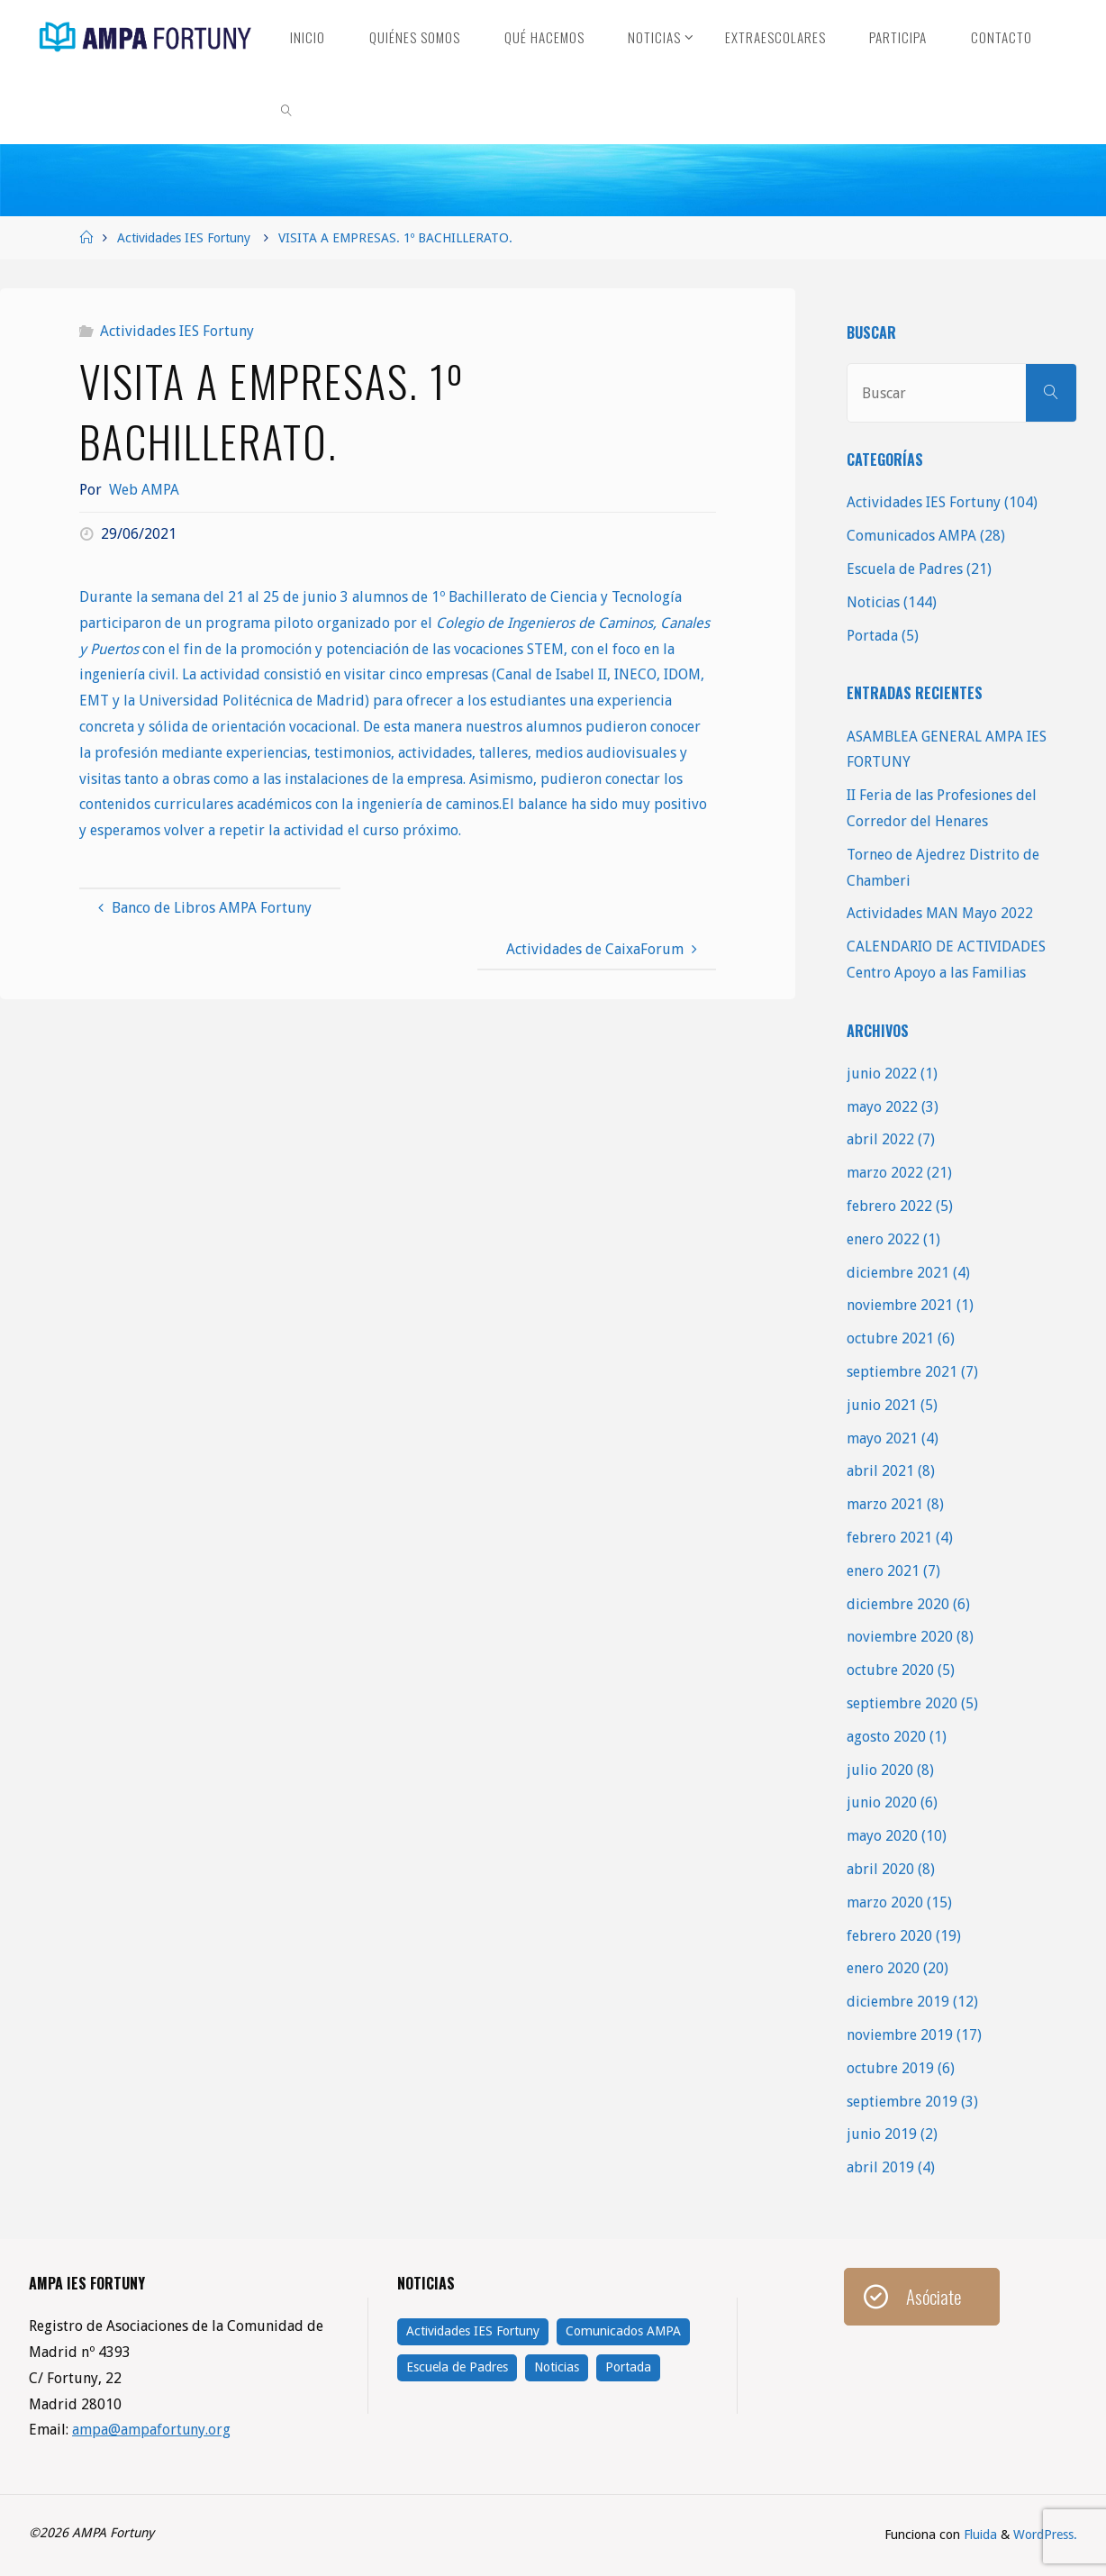 This screenshot has height=2576, width=1106. What do you see at coordinates (882, 1073) in the screenshot?
I see `junio 2022` at bounding box center [882, 1073].